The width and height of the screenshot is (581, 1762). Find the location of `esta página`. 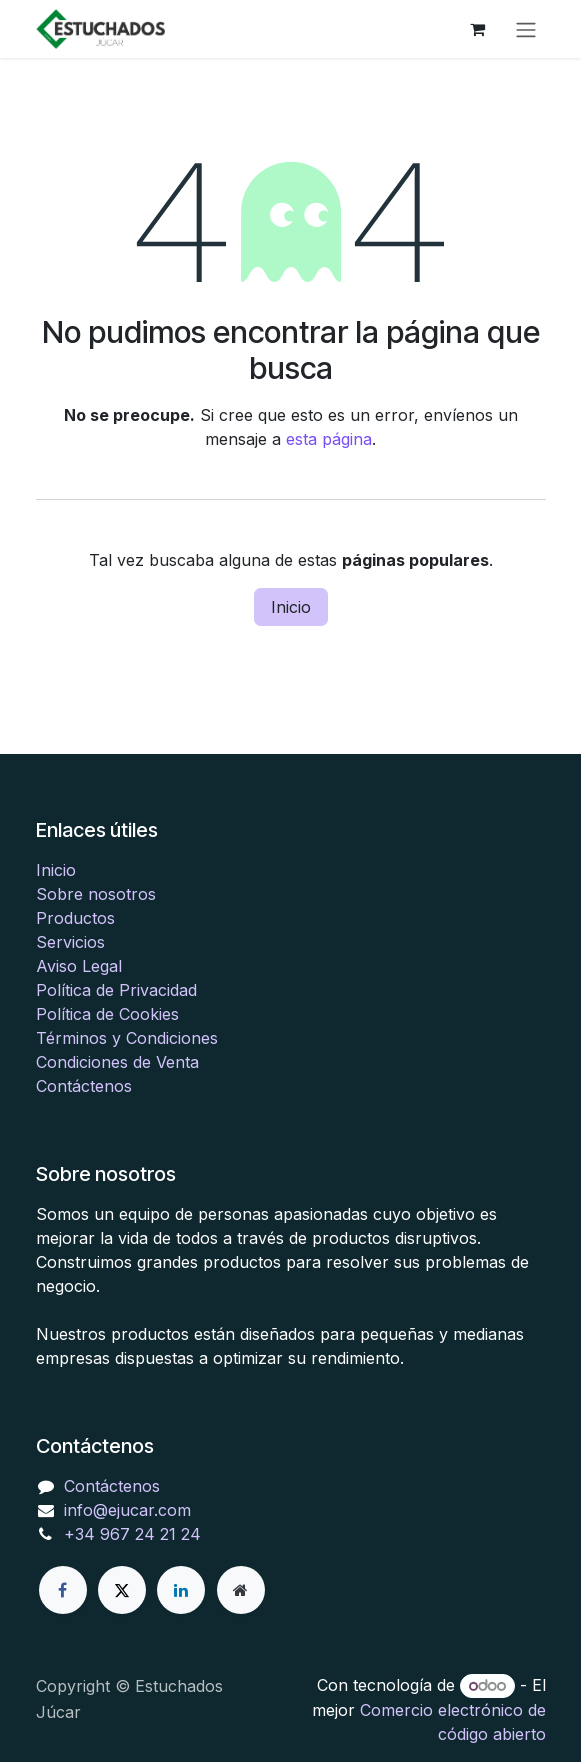

esta página is located at coordinates (329, 439).